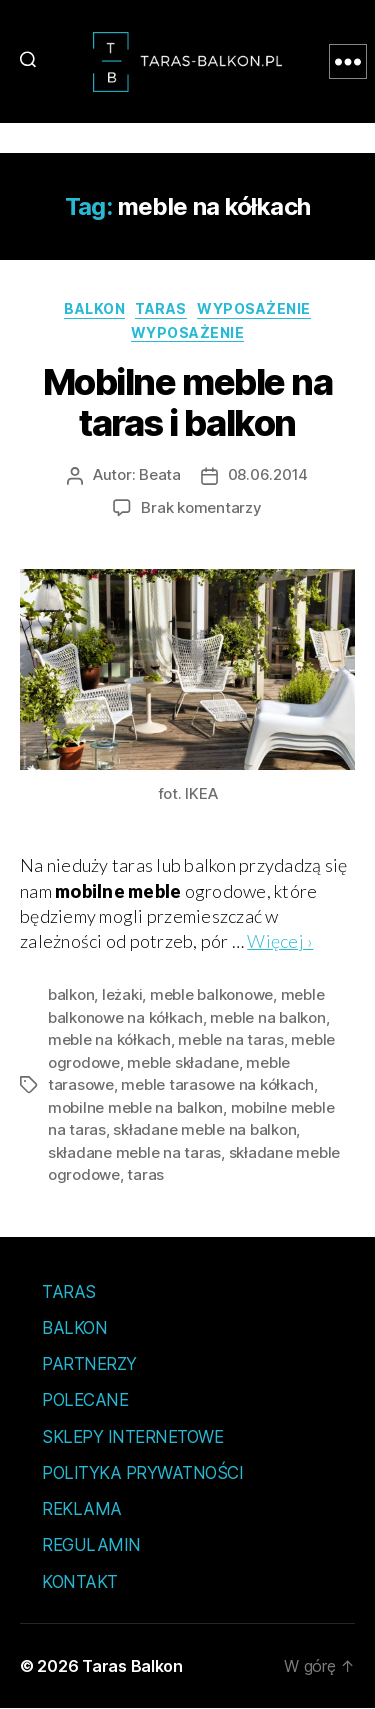 The height and width of the screenshot is (1709, 375). What do you see at coordinates (80, 1582) in the screenshot?
I see `Kontakt` at bounding box center [80, 1582].